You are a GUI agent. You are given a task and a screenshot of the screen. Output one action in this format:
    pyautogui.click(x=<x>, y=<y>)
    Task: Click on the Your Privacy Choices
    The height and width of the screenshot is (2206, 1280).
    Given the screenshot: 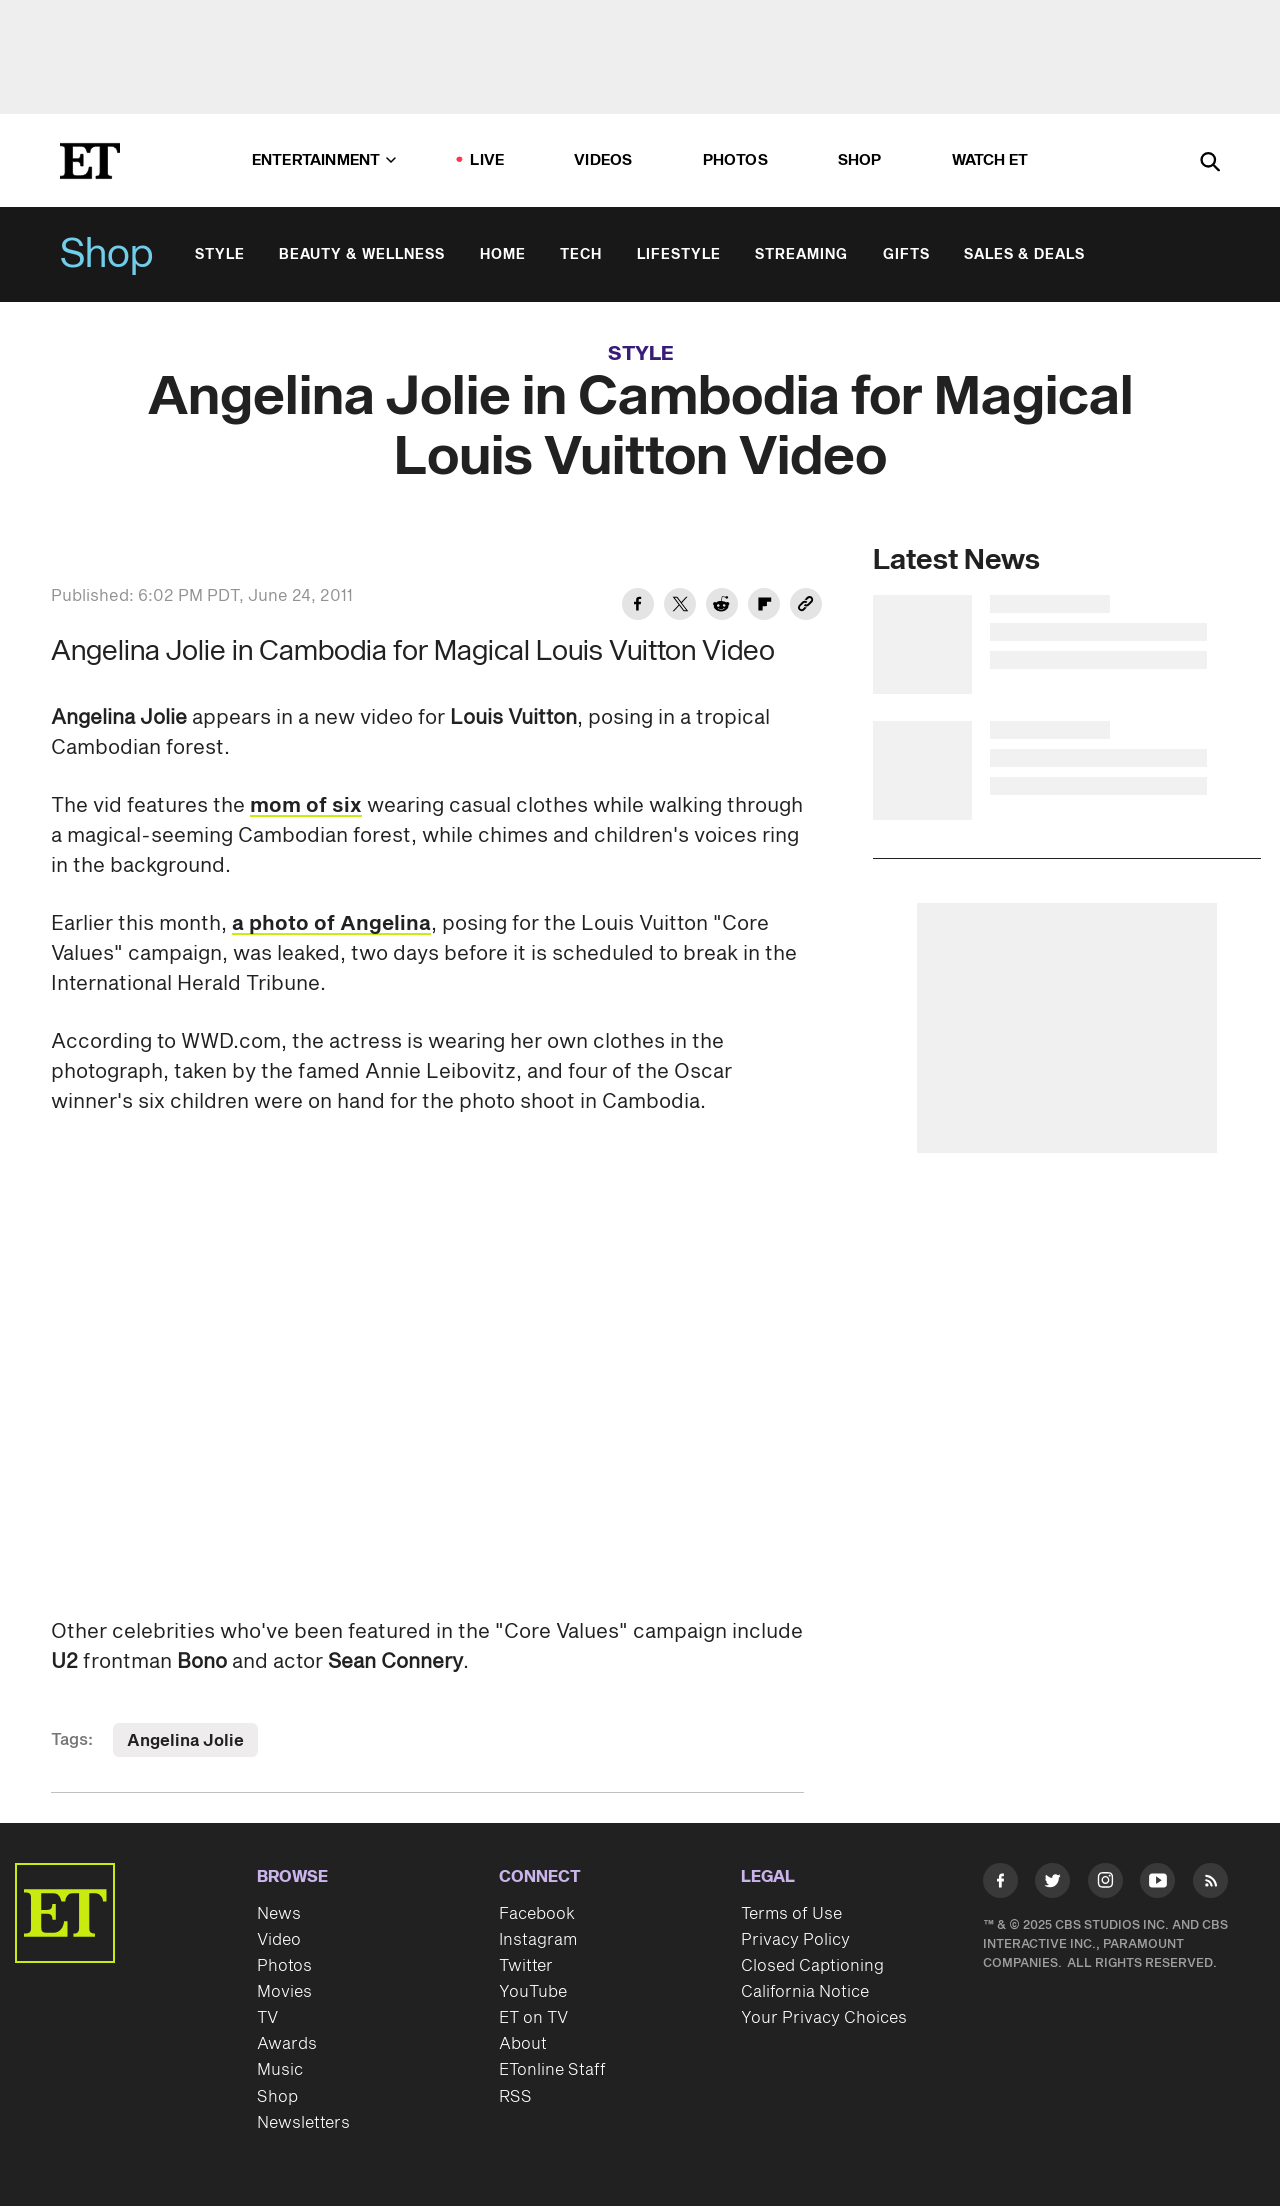 What is the action you would take?
    pyautogui.click(x=824, y=2018)
    